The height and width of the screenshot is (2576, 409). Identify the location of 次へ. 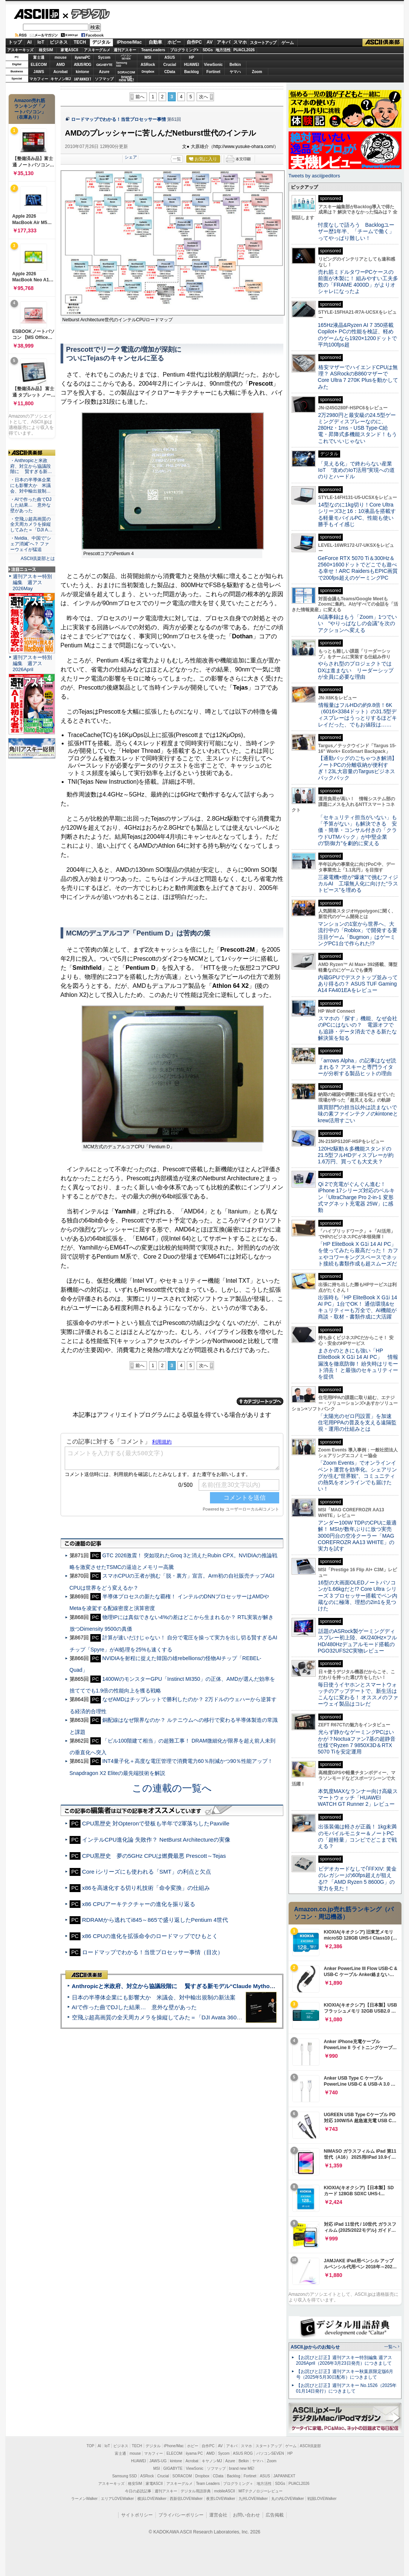
(203, 96).